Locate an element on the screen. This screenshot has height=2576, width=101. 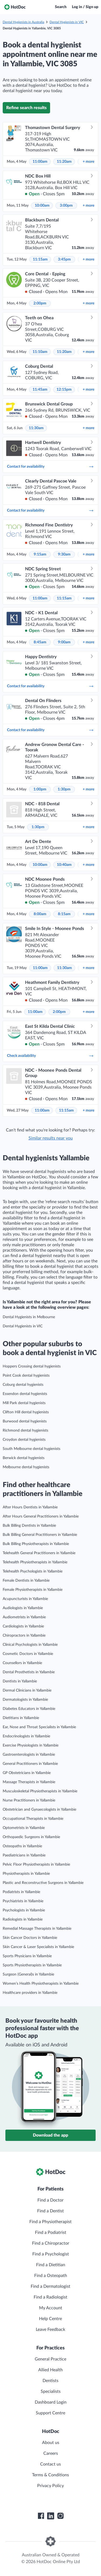
11:15am is located at coordinates (40, 259).